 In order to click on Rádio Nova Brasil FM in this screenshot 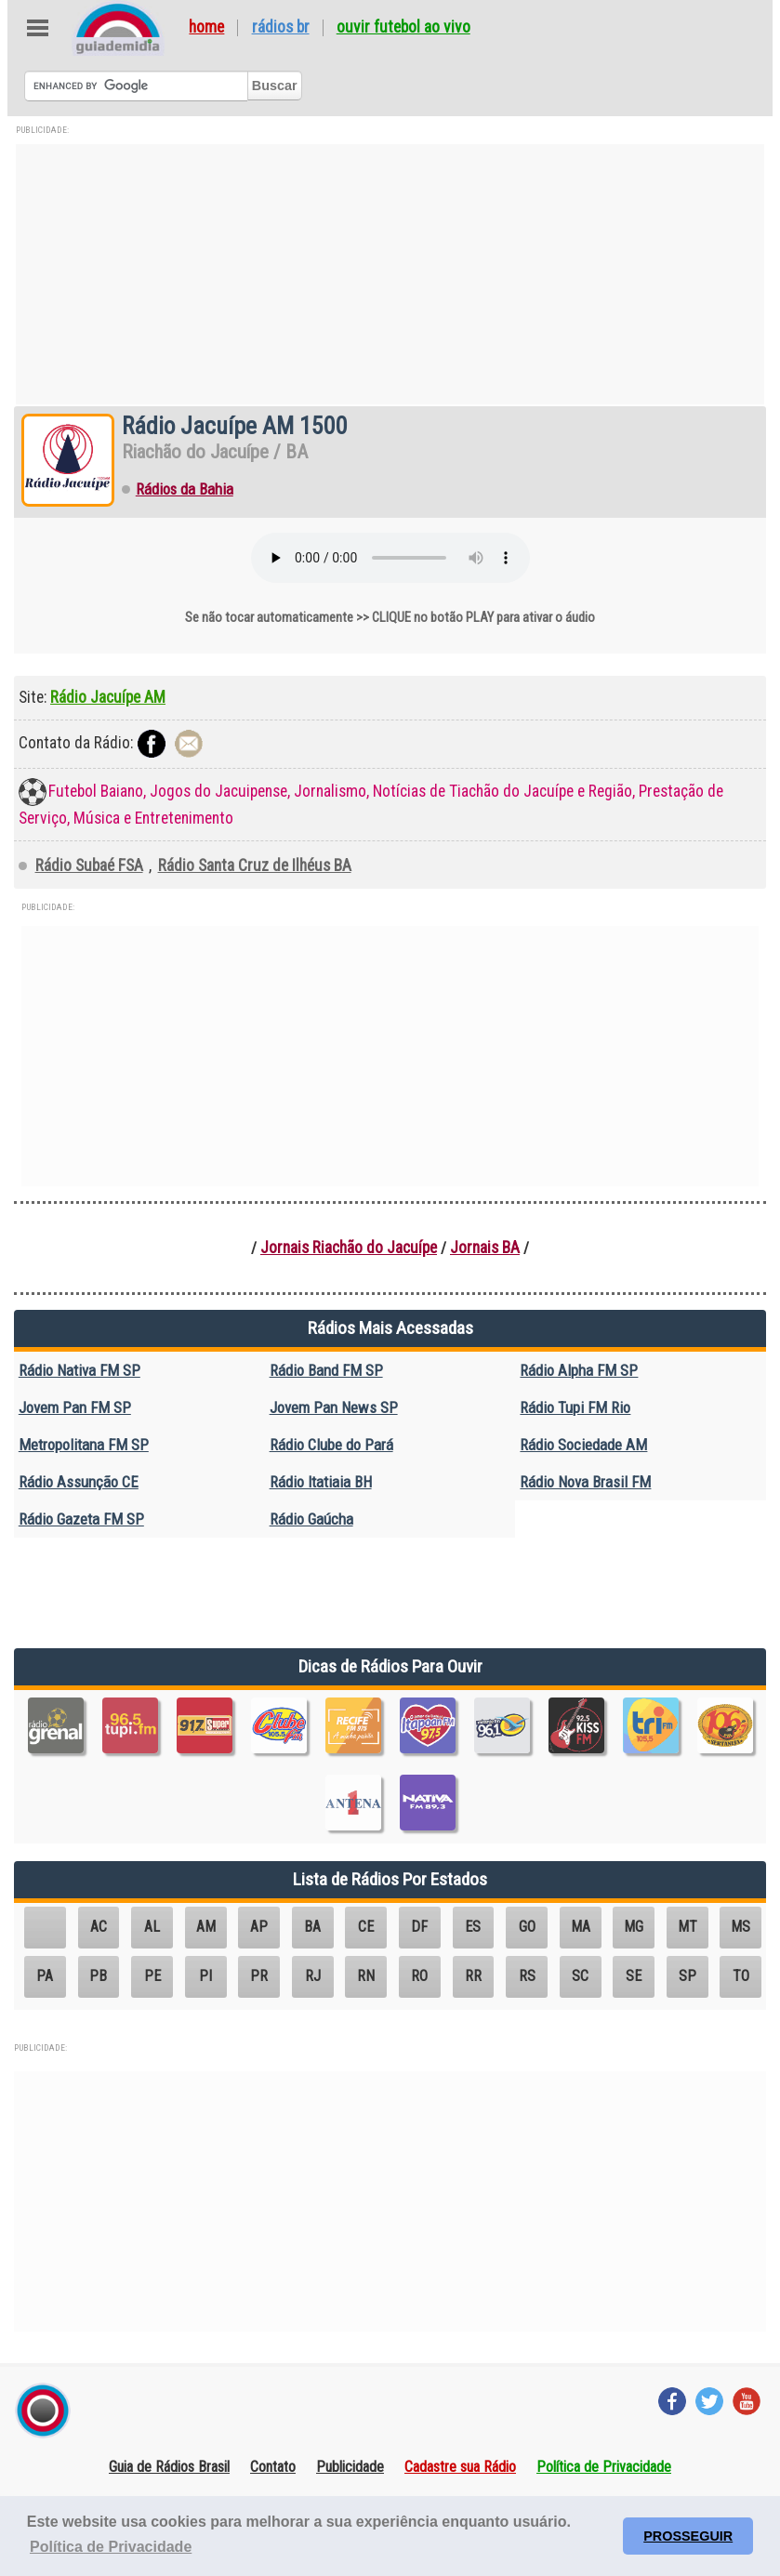, I will do `click(585, 1482)`.